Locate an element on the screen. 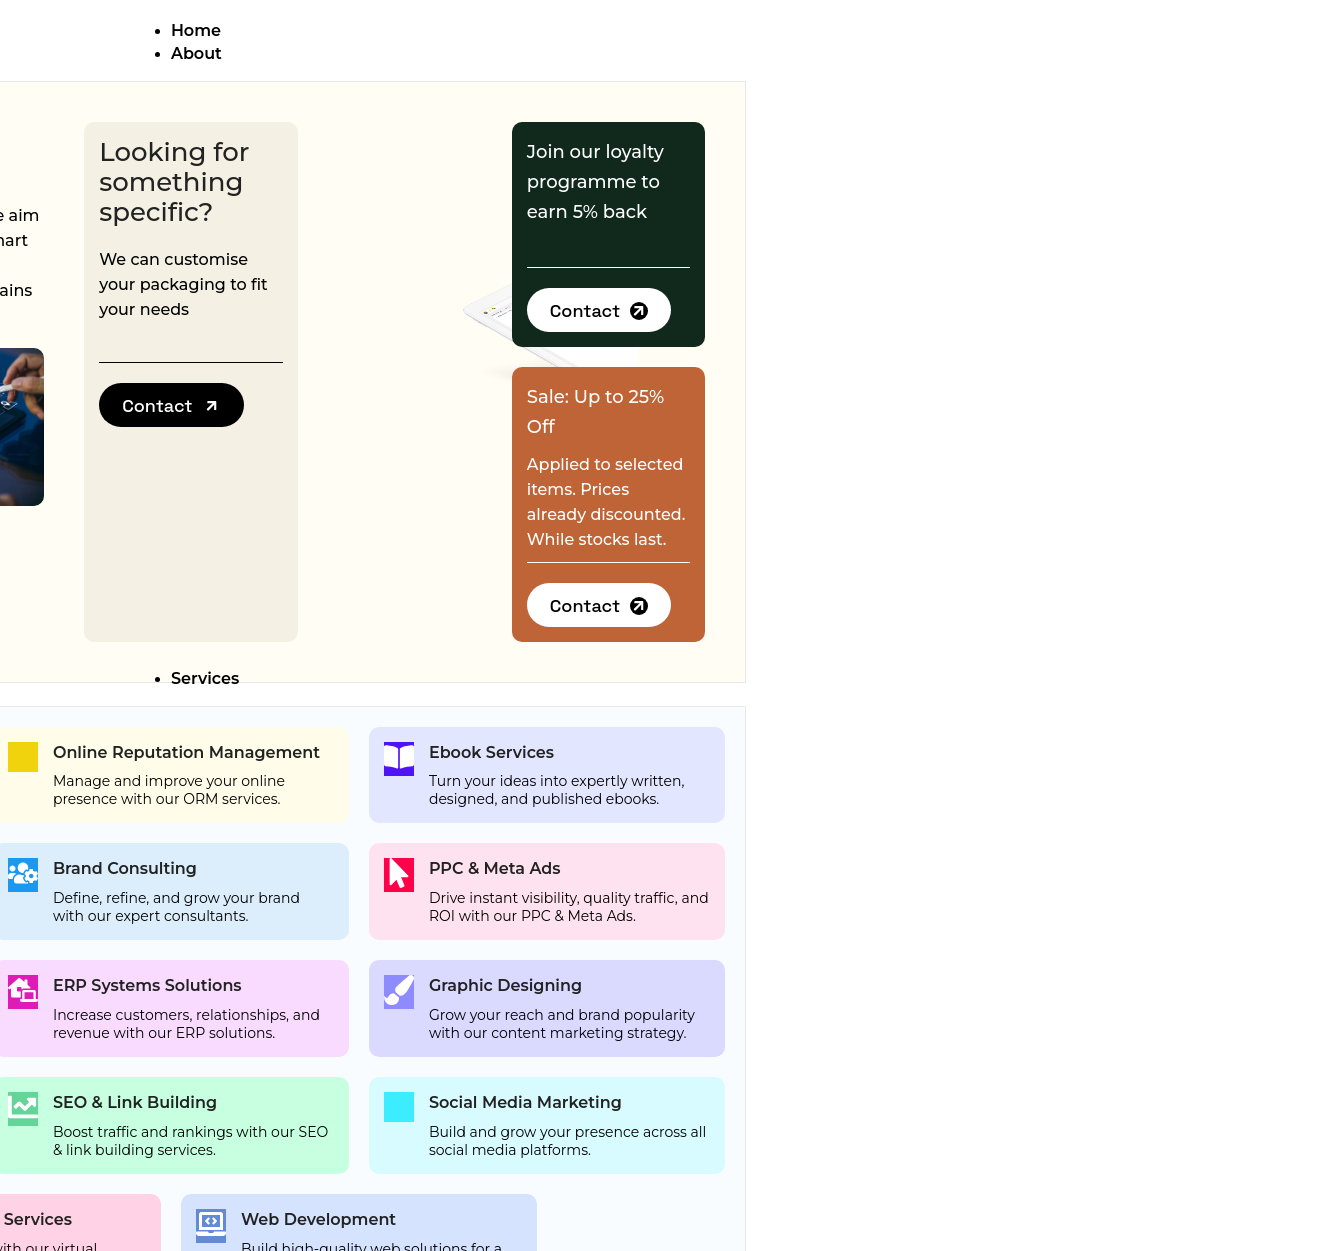 This screenshot has width=1323, height=1251. ERP Systems Solutions is located at coordinates (147, 985).